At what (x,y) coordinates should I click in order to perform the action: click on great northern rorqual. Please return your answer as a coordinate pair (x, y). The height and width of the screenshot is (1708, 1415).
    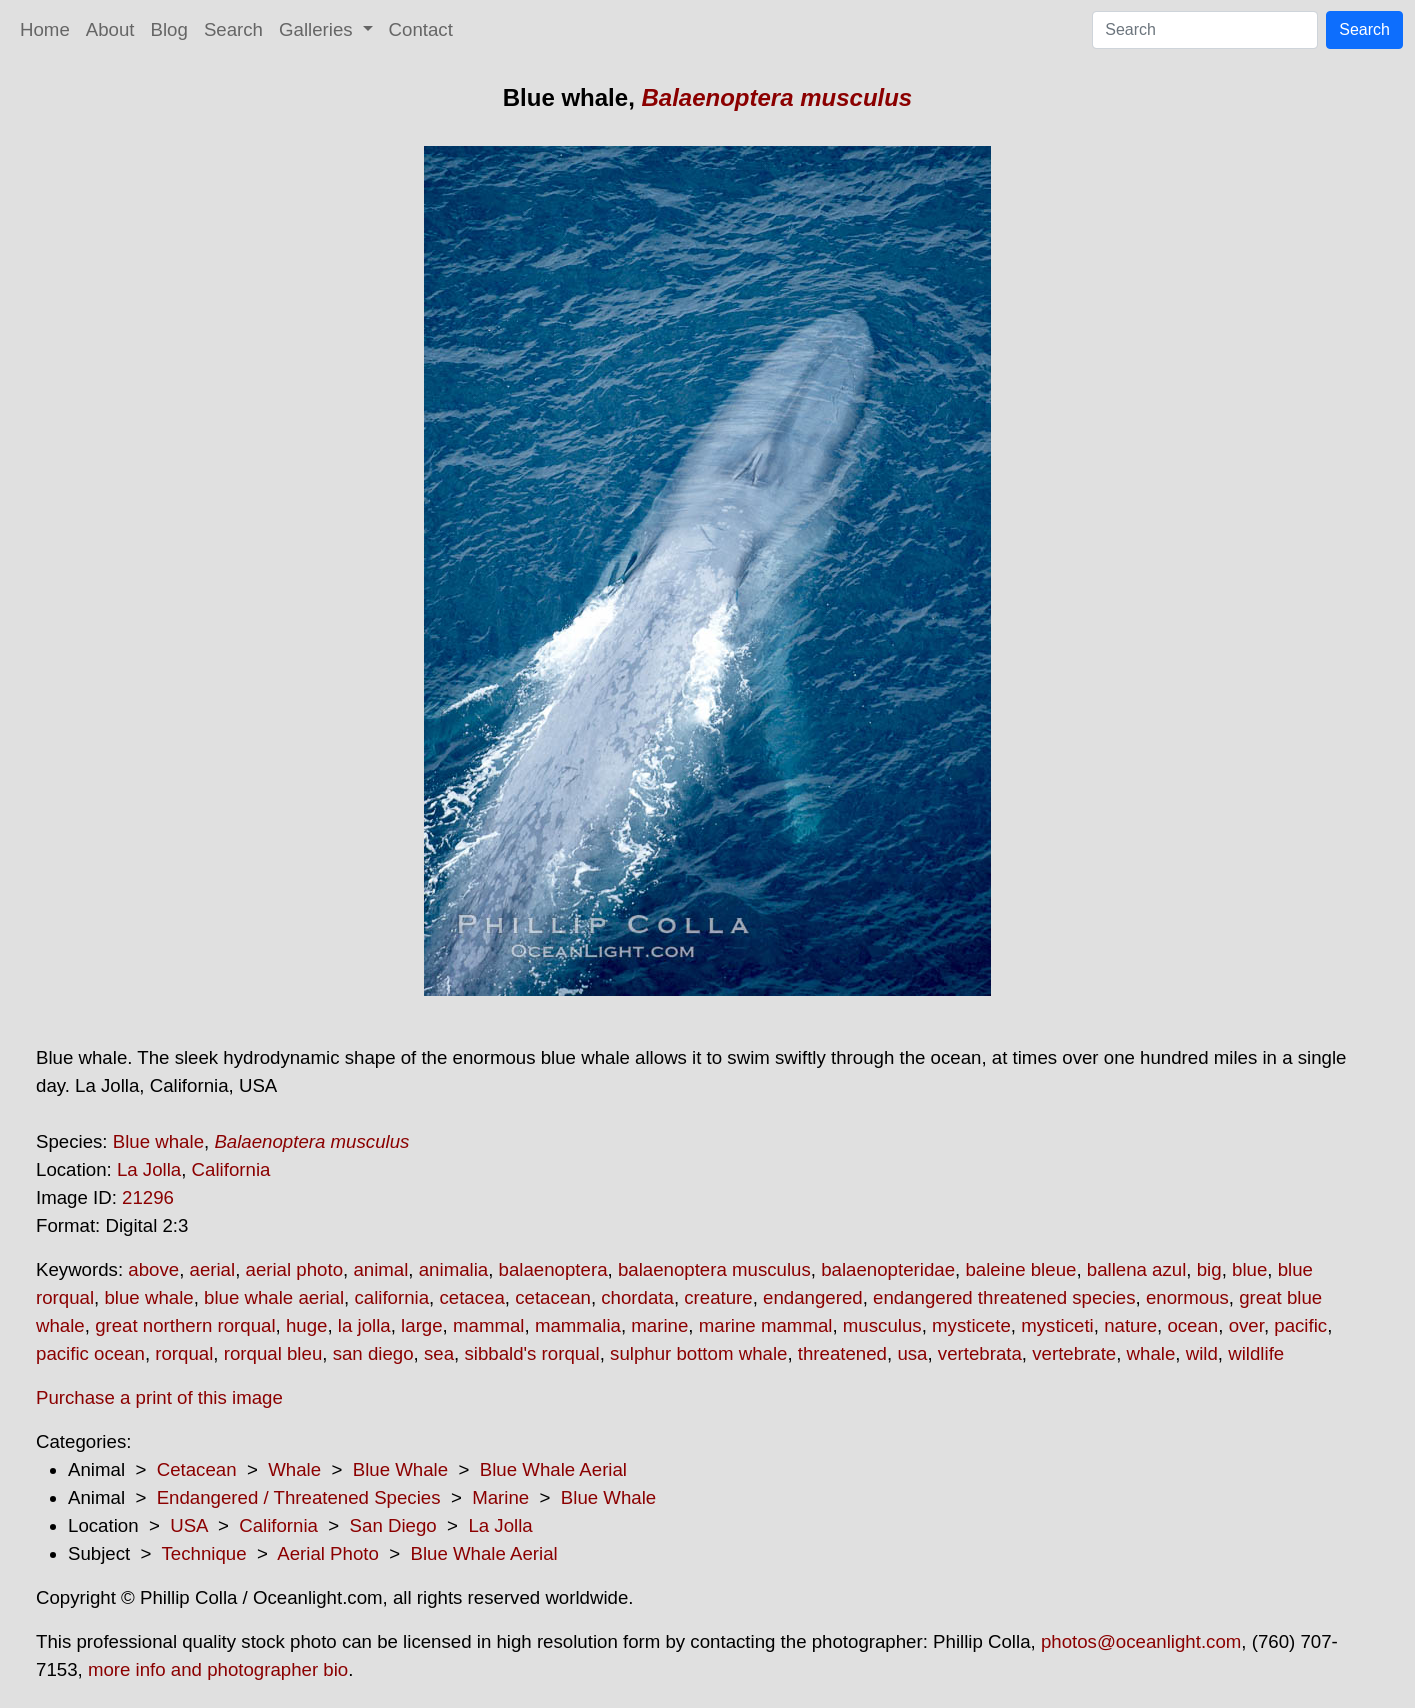
    Looking at the image, I should click on (185, 1325).